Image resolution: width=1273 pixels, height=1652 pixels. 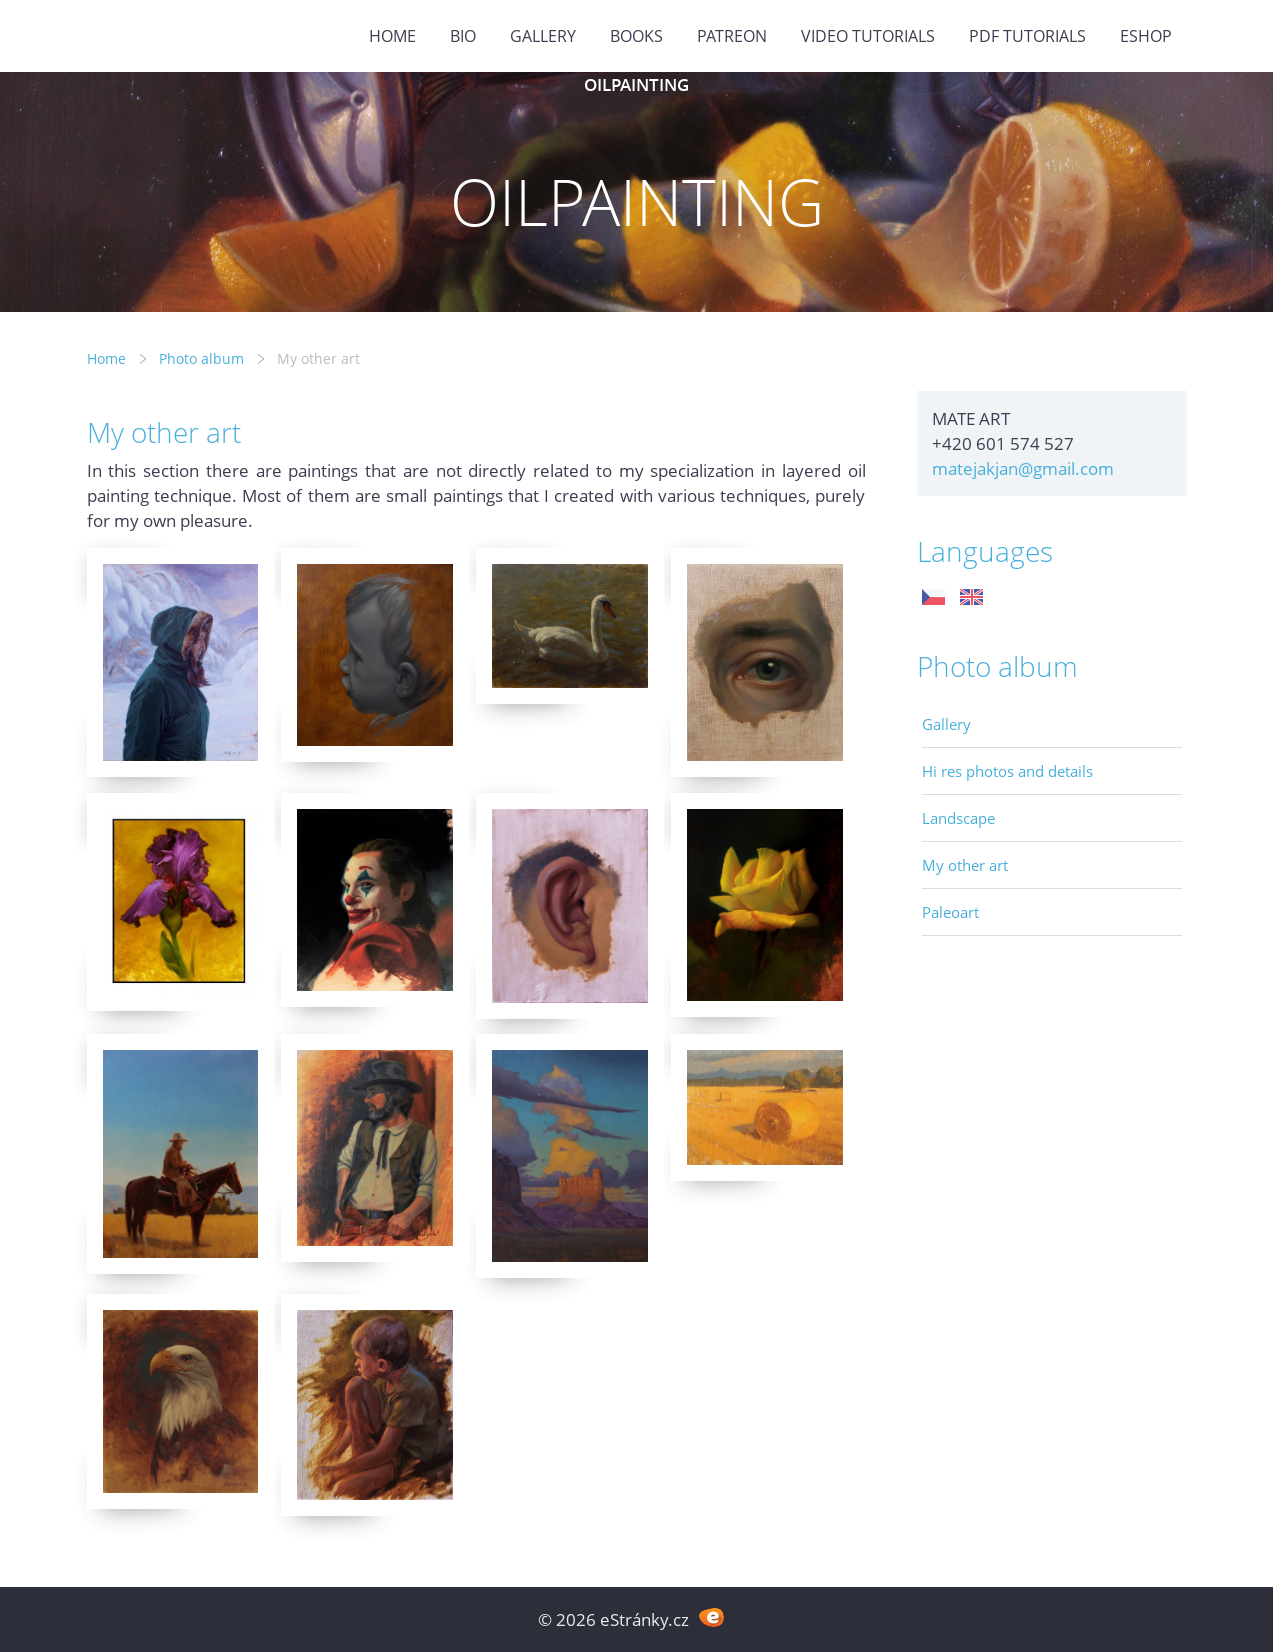 What do you see at coordinates (1007, 771) in the screenshot?
I see `Hi res photos and details` at bounding box center [1007, 771].